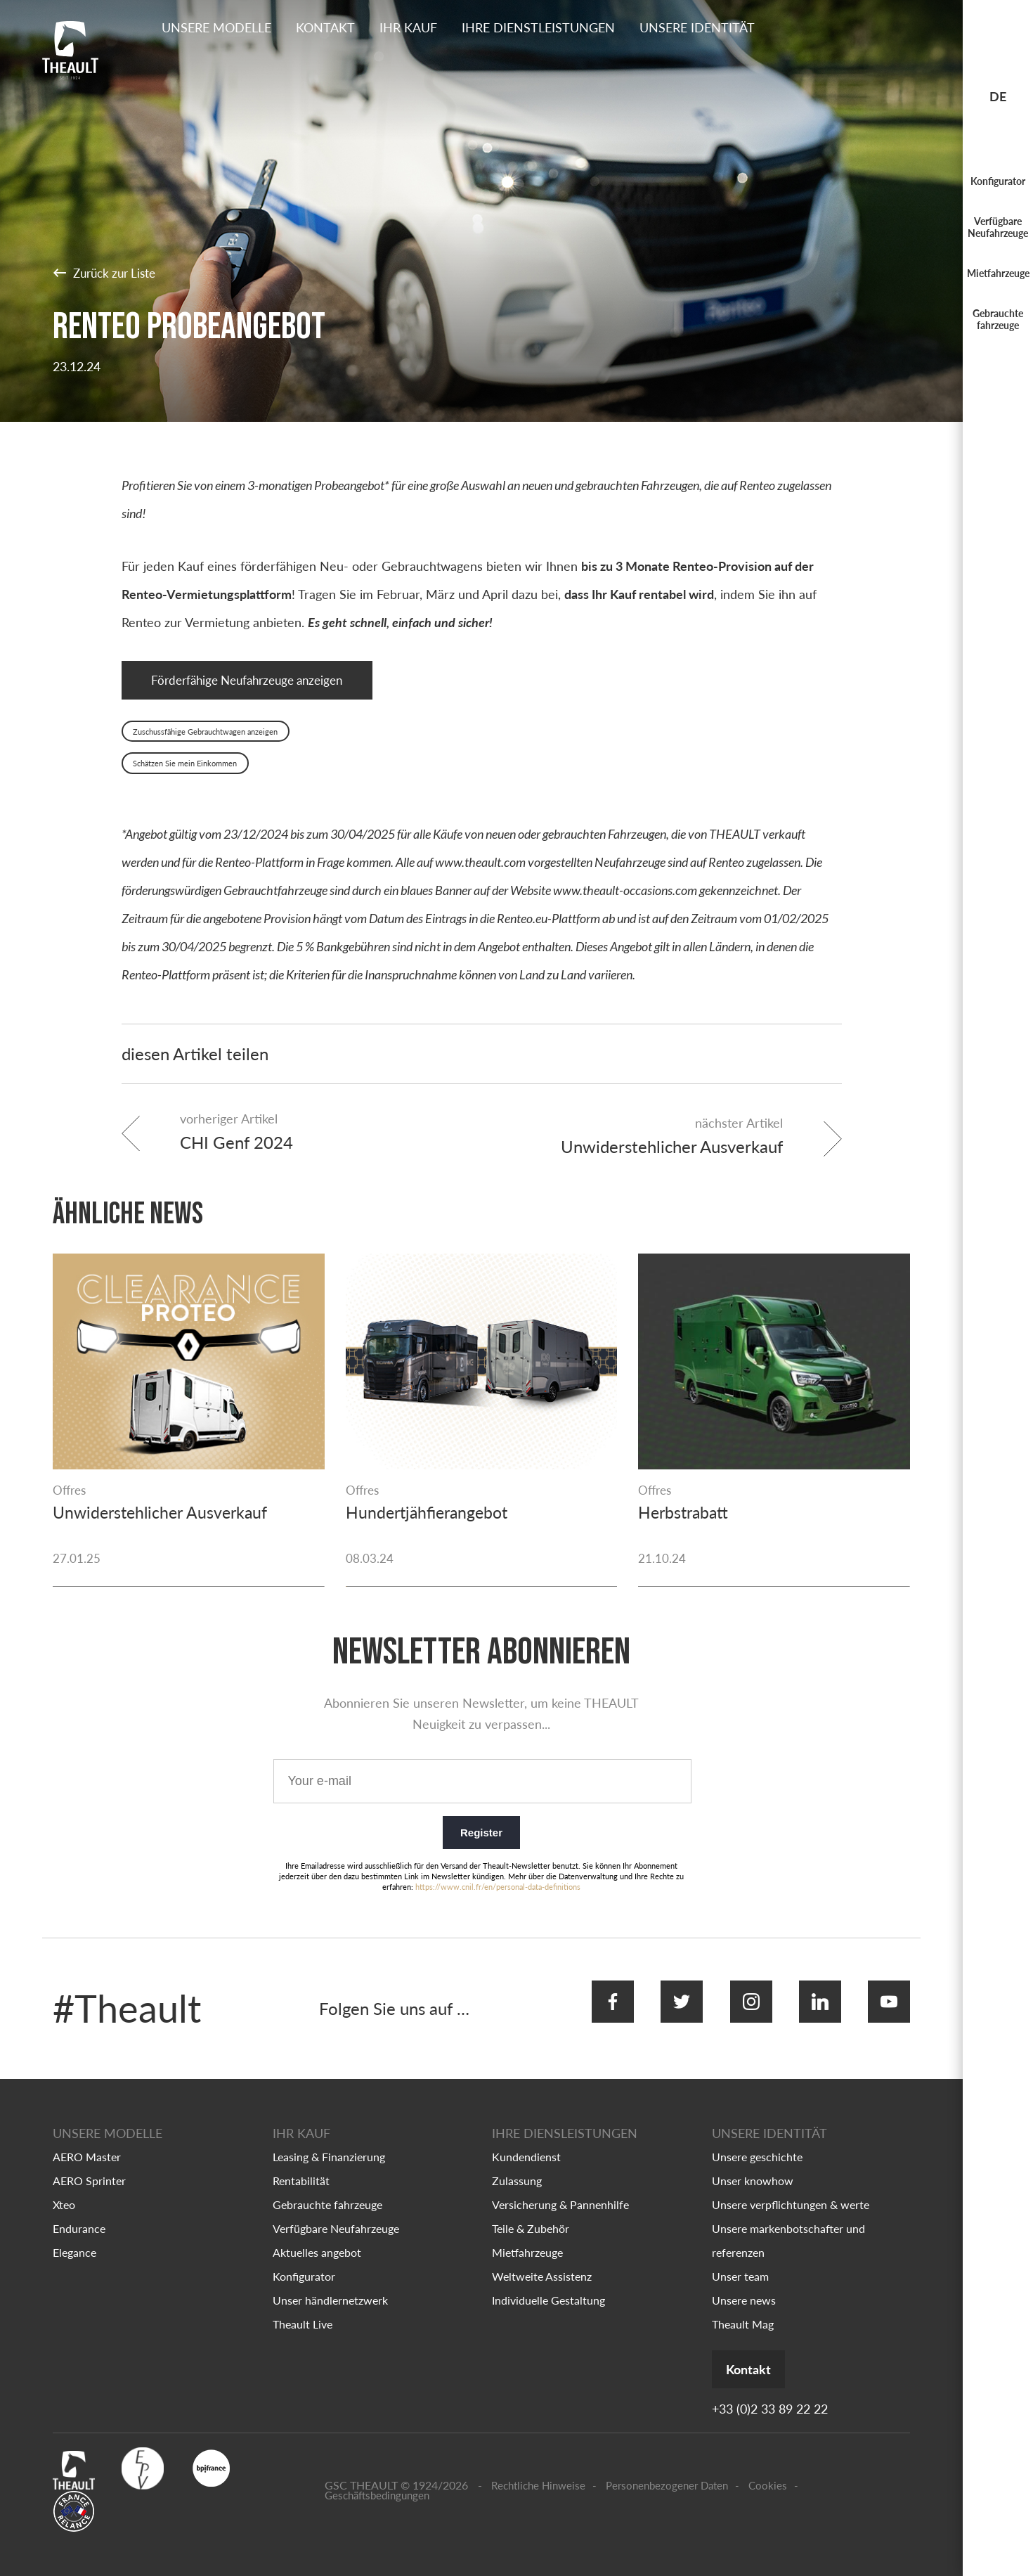 This screenshot has height=2576, width=1033. I want to click on Unser händlernetzwerk, so click(330, 2285).